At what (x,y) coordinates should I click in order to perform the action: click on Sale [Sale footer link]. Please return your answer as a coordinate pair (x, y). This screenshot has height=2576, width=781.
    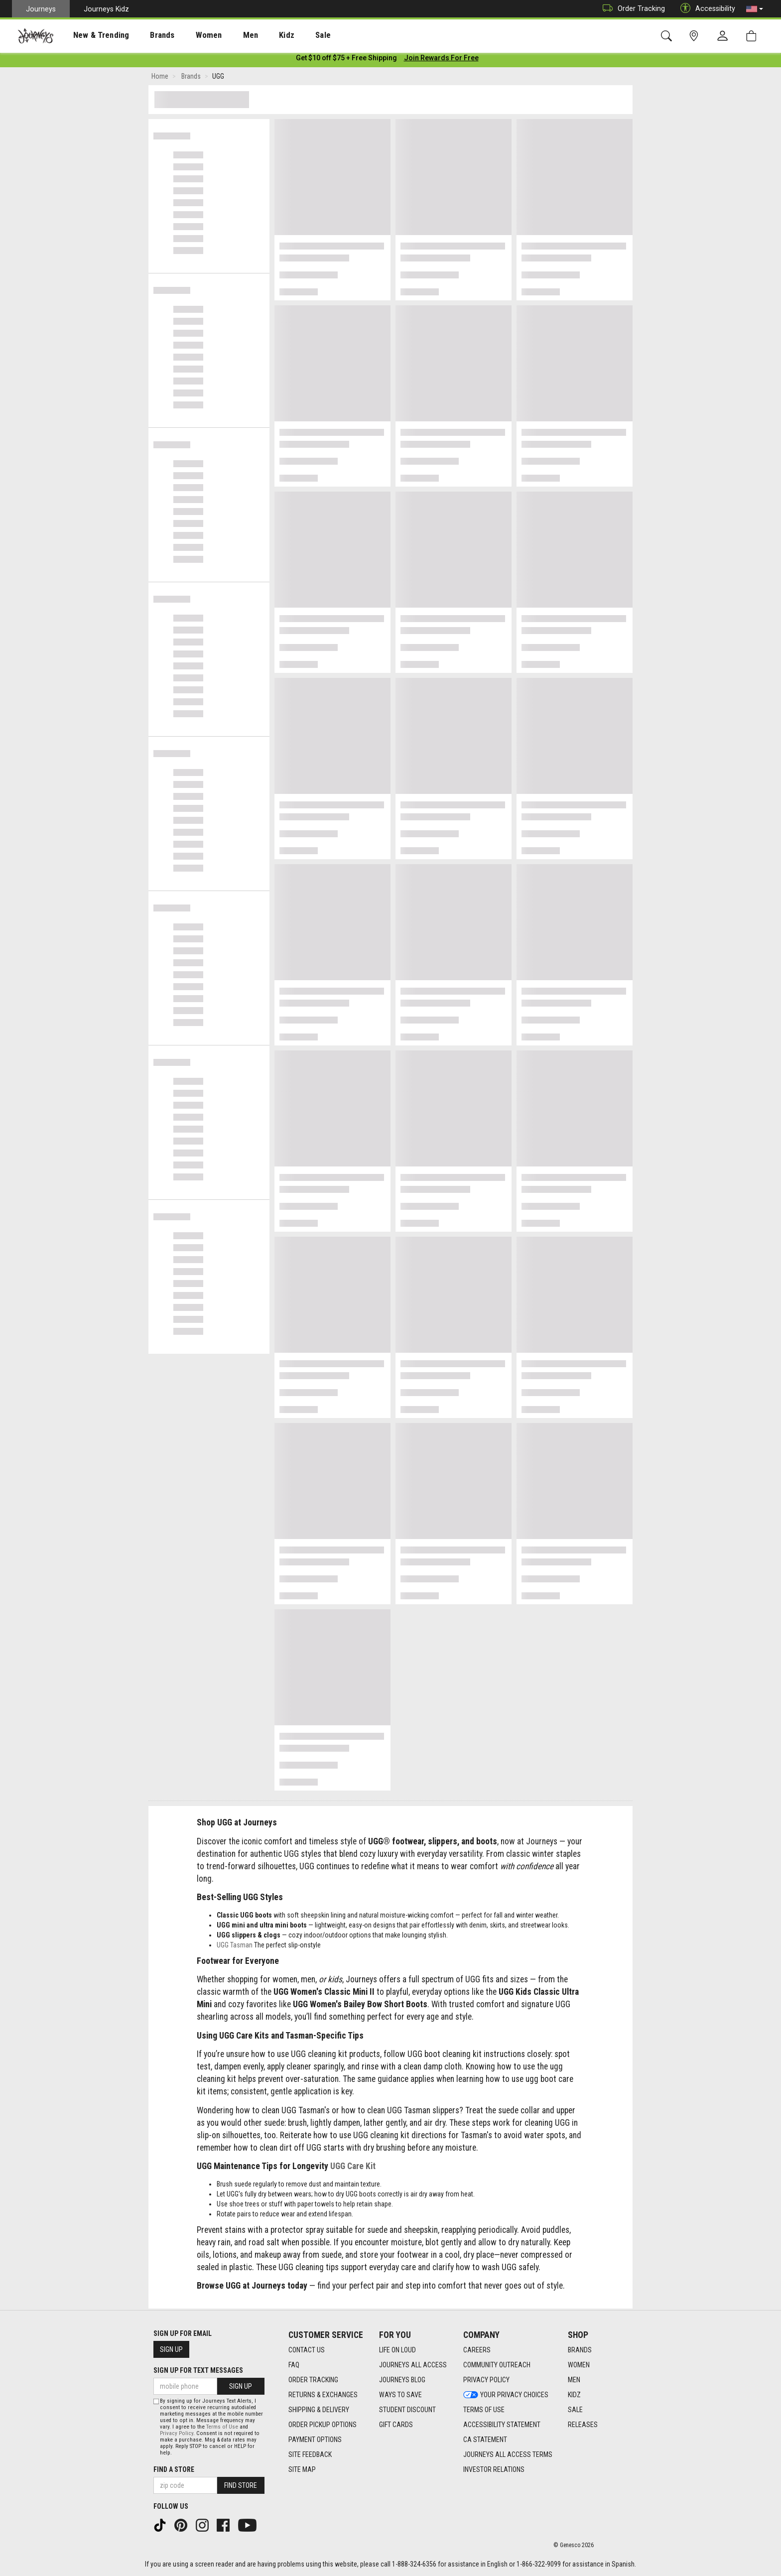
    Looking at the image, I should click on (575, 2410).